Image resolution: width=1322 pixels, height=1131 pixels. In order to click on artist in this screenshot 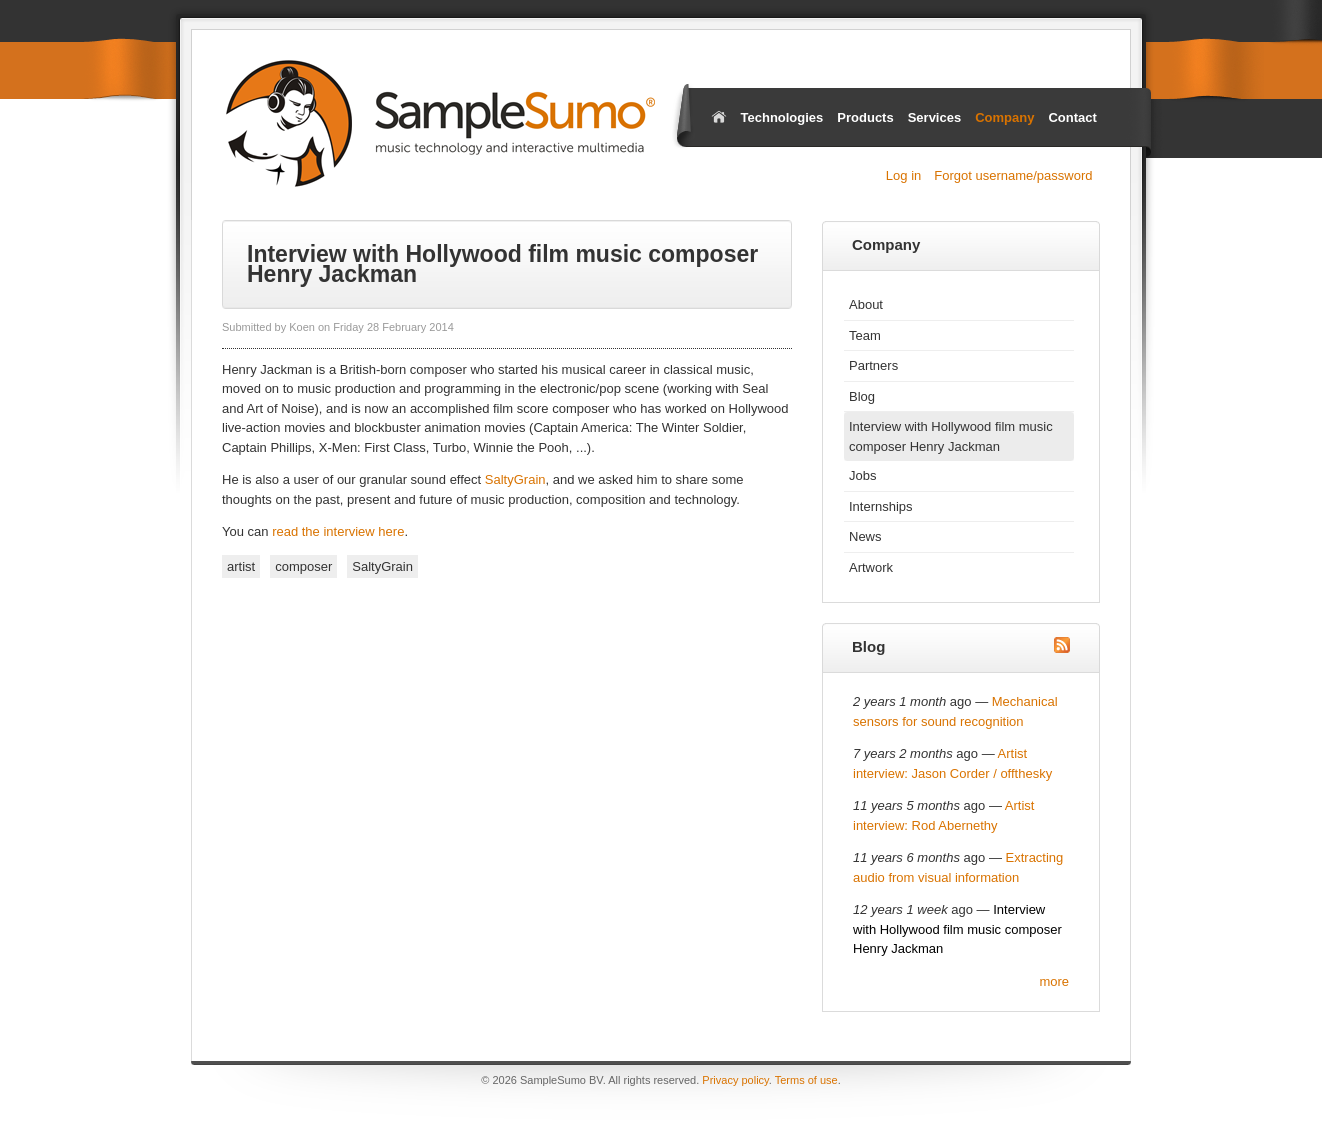, I will do `click(241, 566)`.